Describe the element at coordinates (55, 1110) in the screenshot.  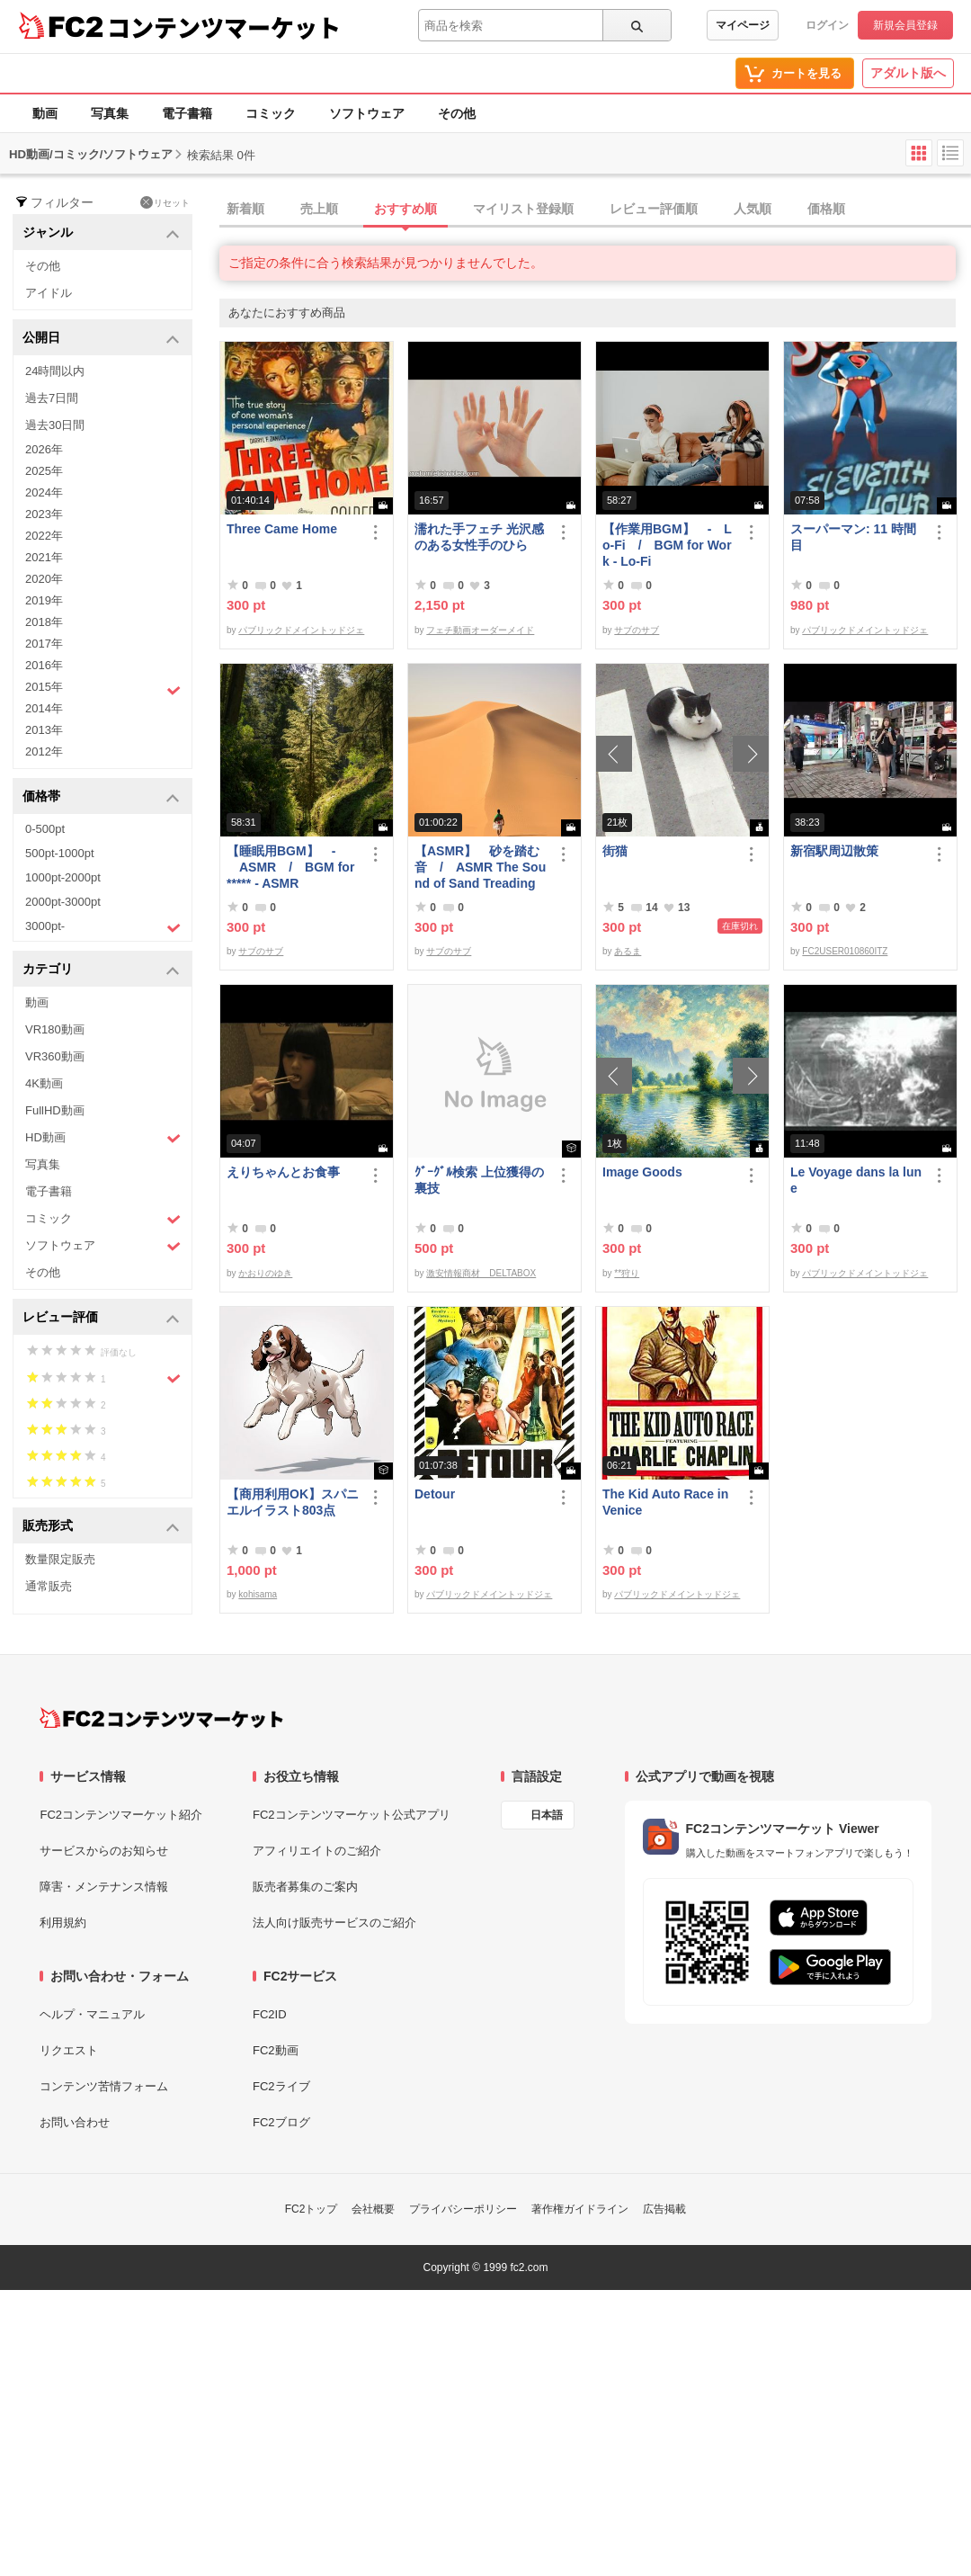
I see `FullHD動画` at that location.